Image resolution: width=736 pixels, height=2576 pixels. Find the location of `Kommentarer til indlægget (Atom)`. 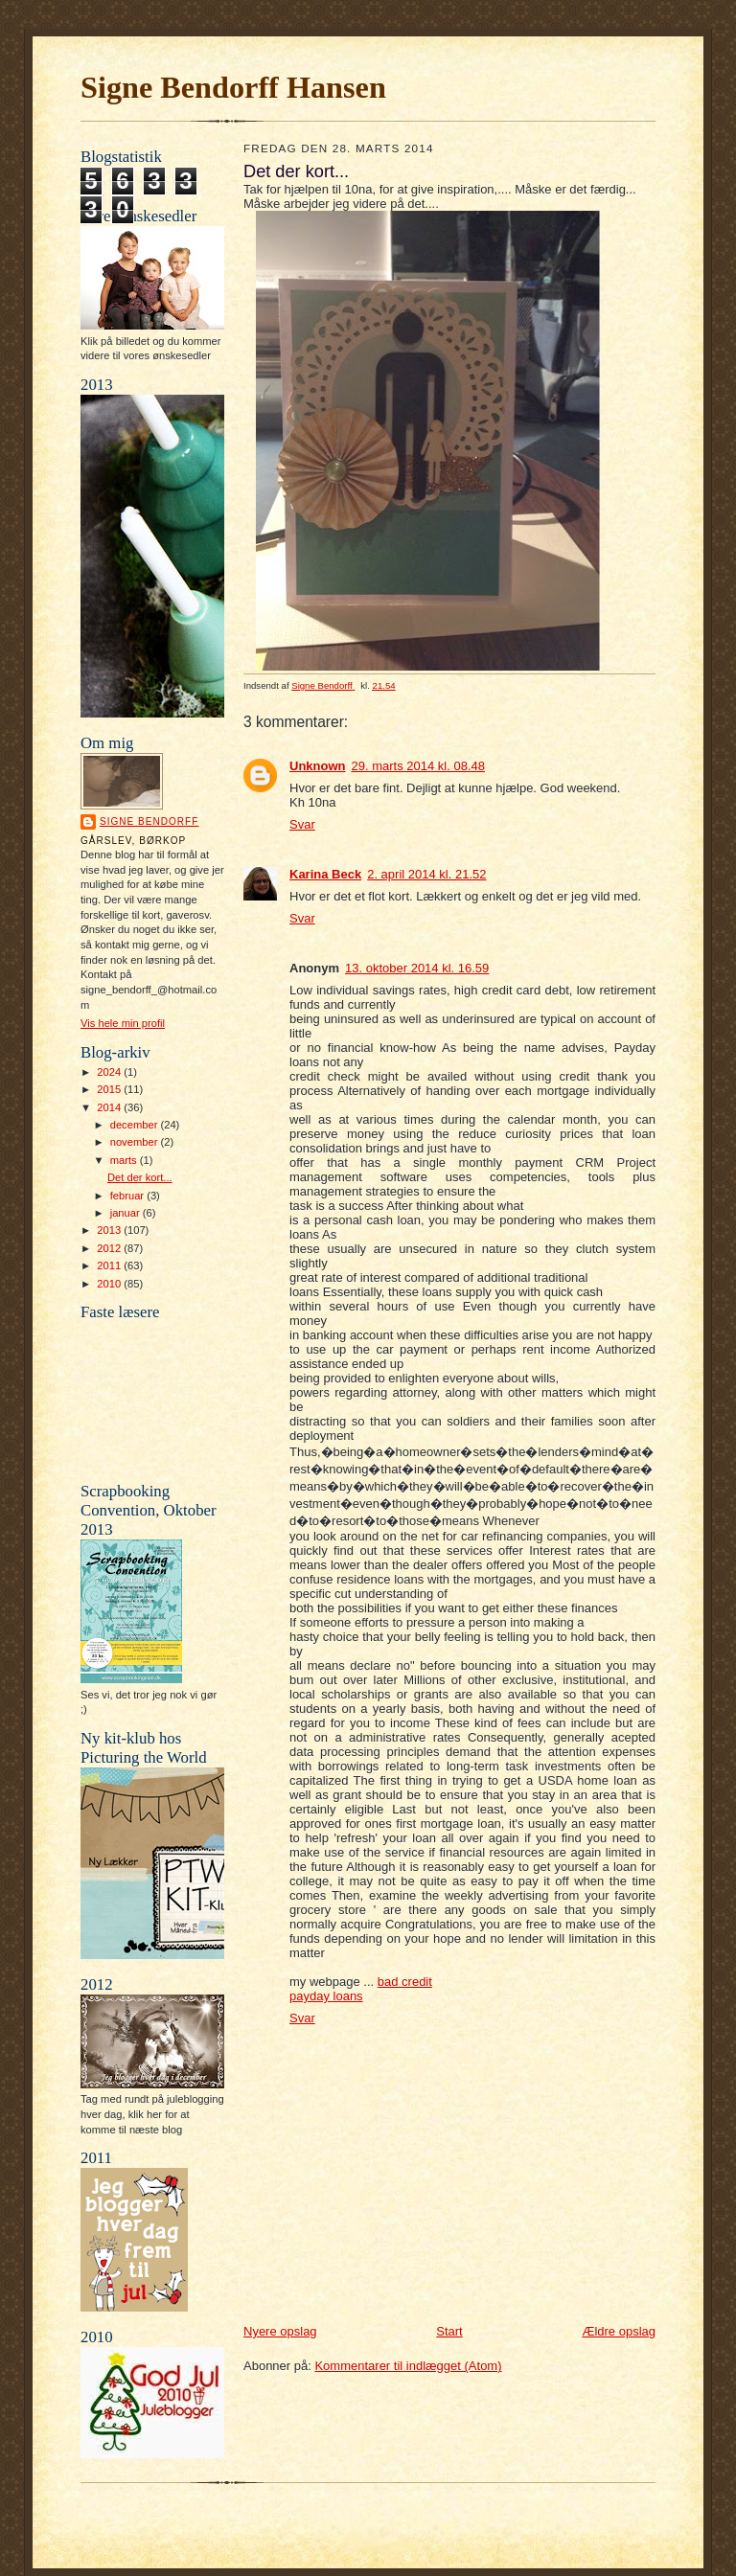

Kommentarer til indlægget (Atom) is located at coordinates (407, 2366).